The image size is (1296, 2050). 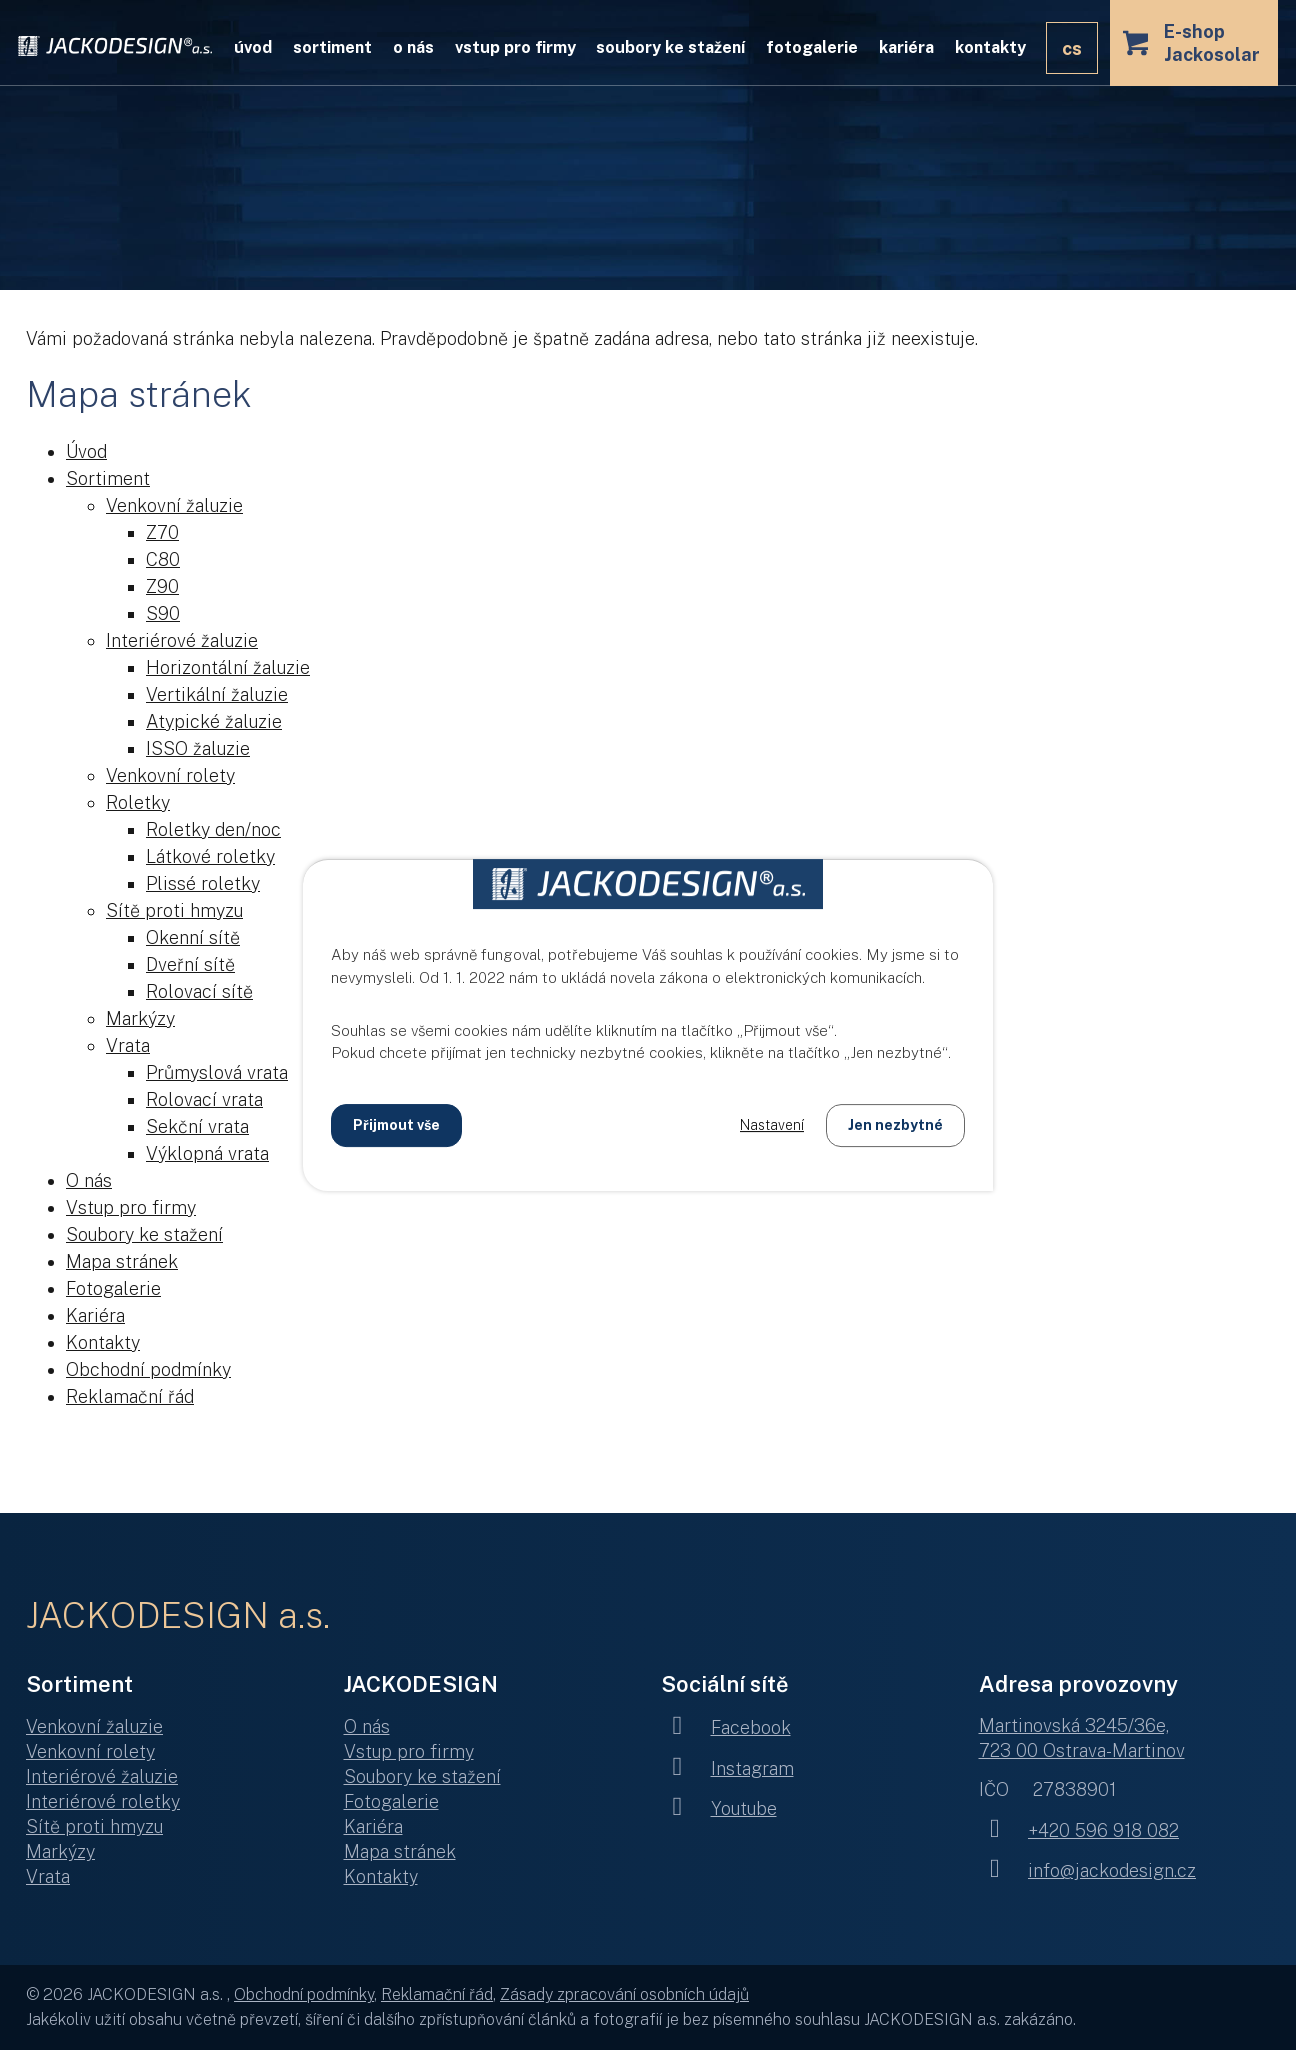 I want to click on Rolovací vrata, so click(x=204, y=1099).